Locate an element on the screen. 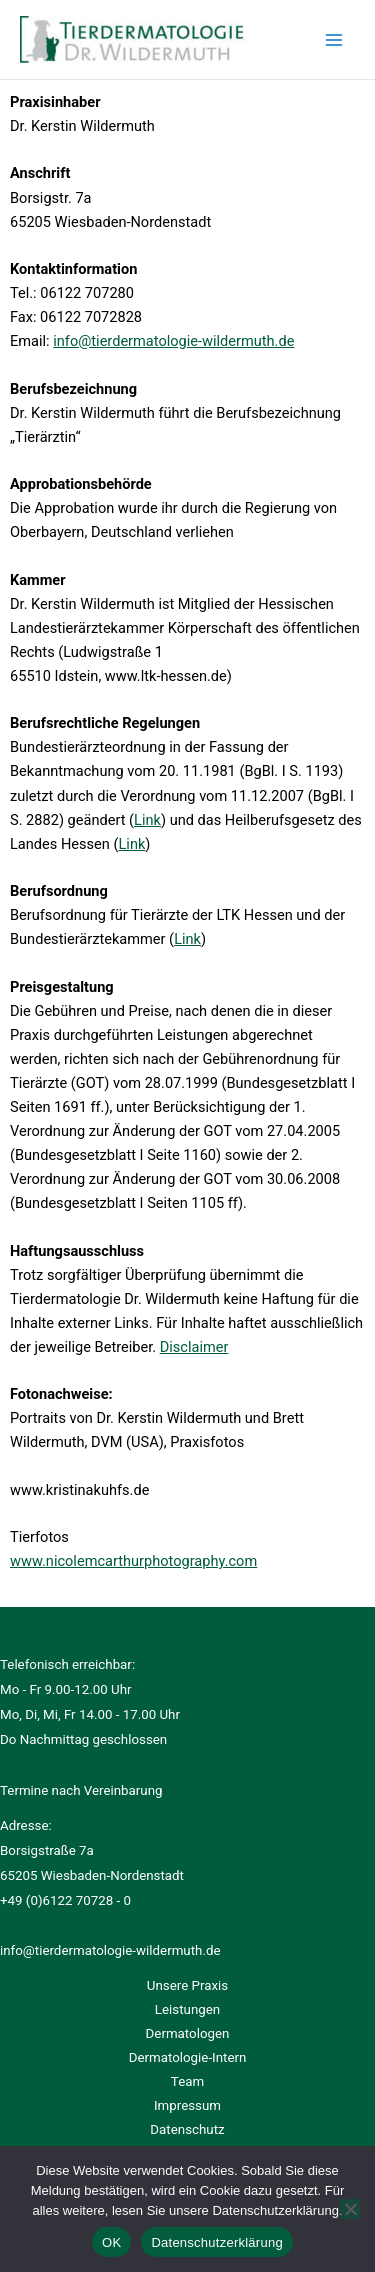 The image size is (375, 2272). [Ablehnen] is located at coordinates (350, 2209).